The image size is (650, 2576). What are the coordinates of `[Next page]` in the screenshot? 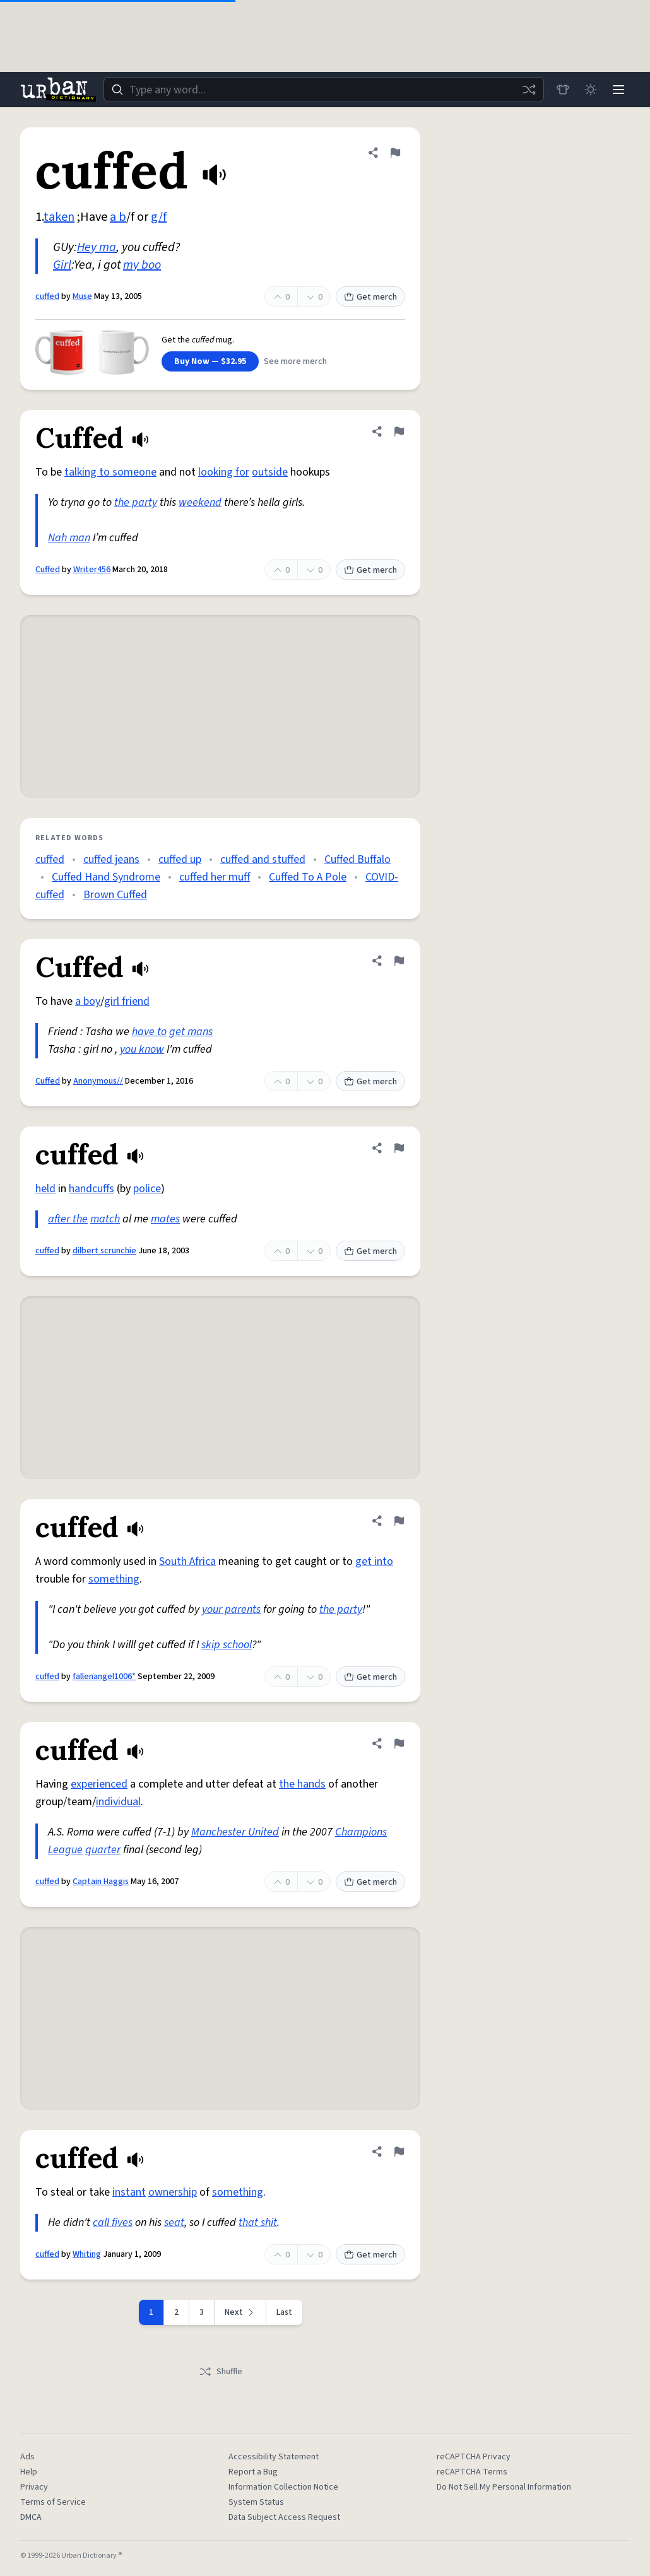 It's located at (240, 2312).